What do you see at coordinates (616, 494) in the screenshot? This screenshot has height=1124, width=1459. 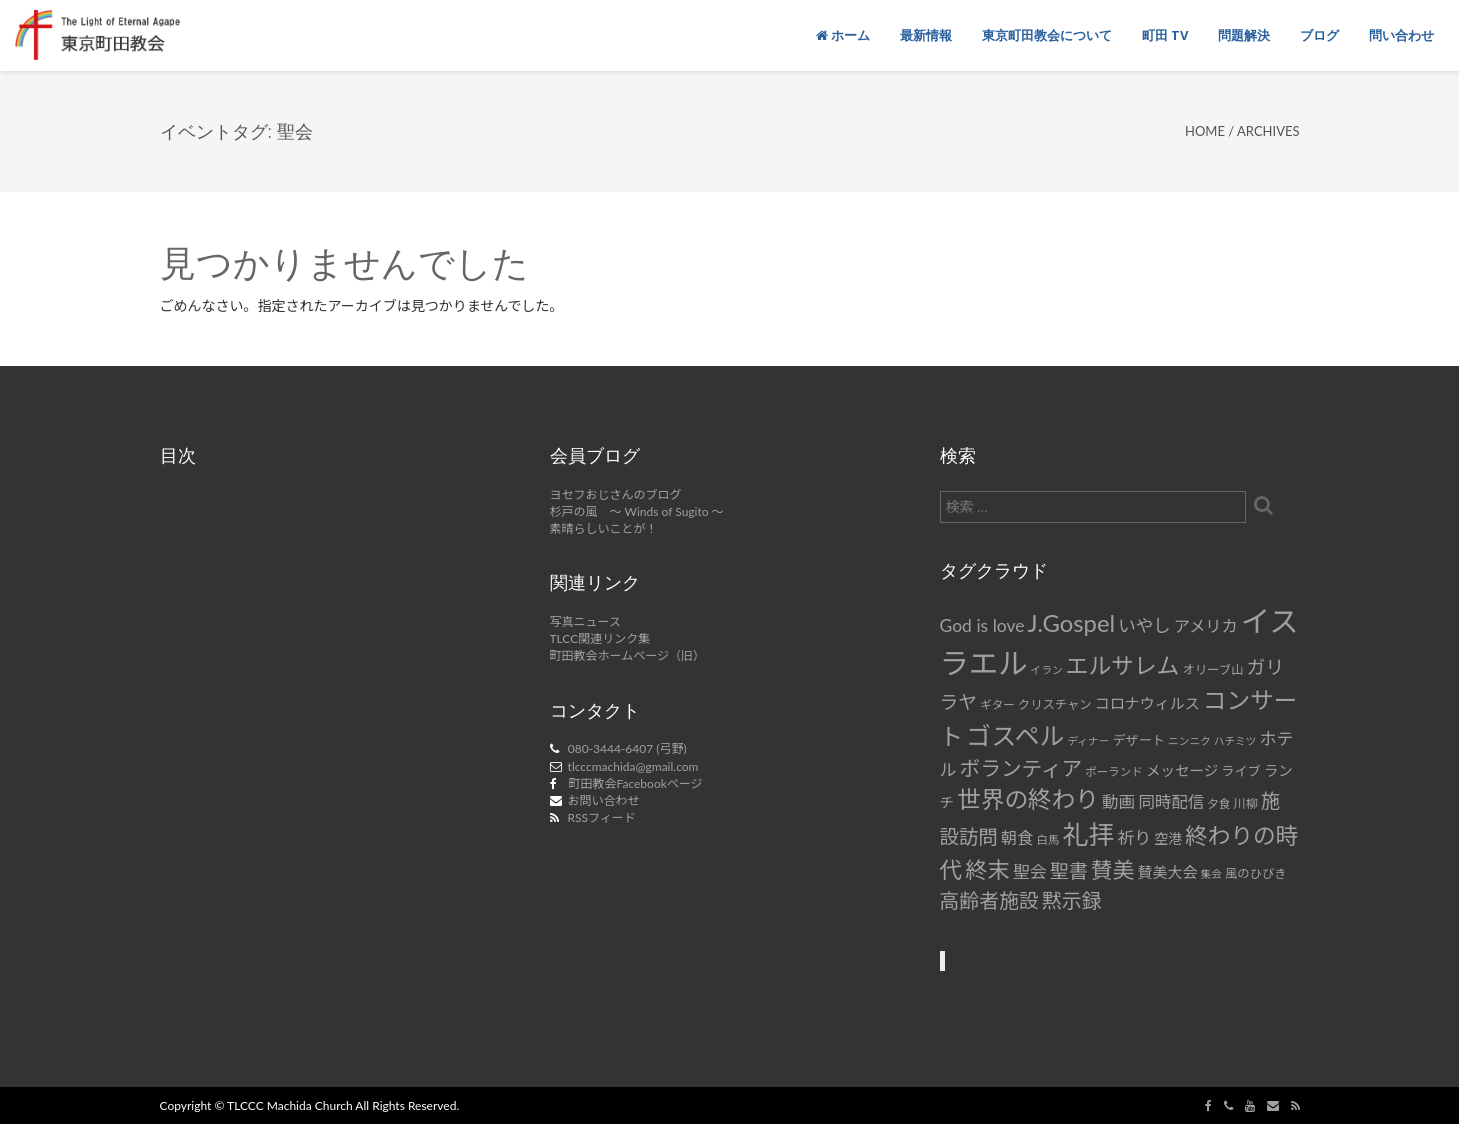 I see `ヨセフおじさんのブログ` at bounding box center [616, 494].